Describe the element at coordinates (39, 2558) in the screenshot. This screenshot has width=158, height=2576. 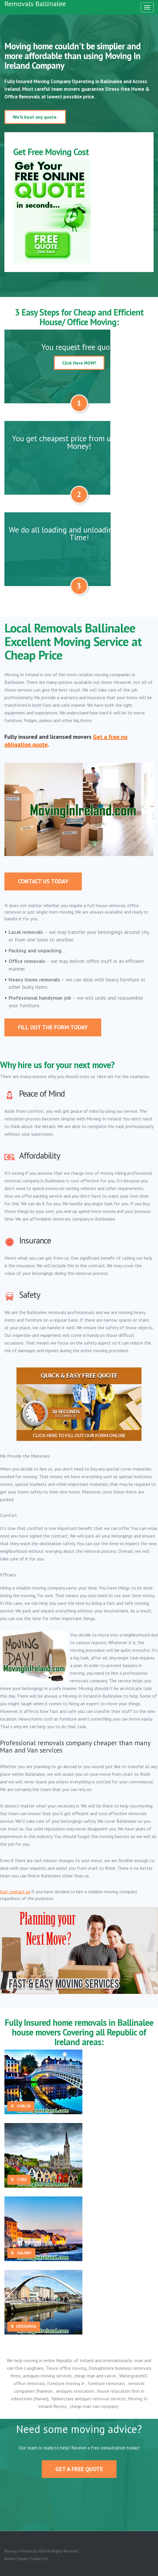
I see `Contact Us` at that location.